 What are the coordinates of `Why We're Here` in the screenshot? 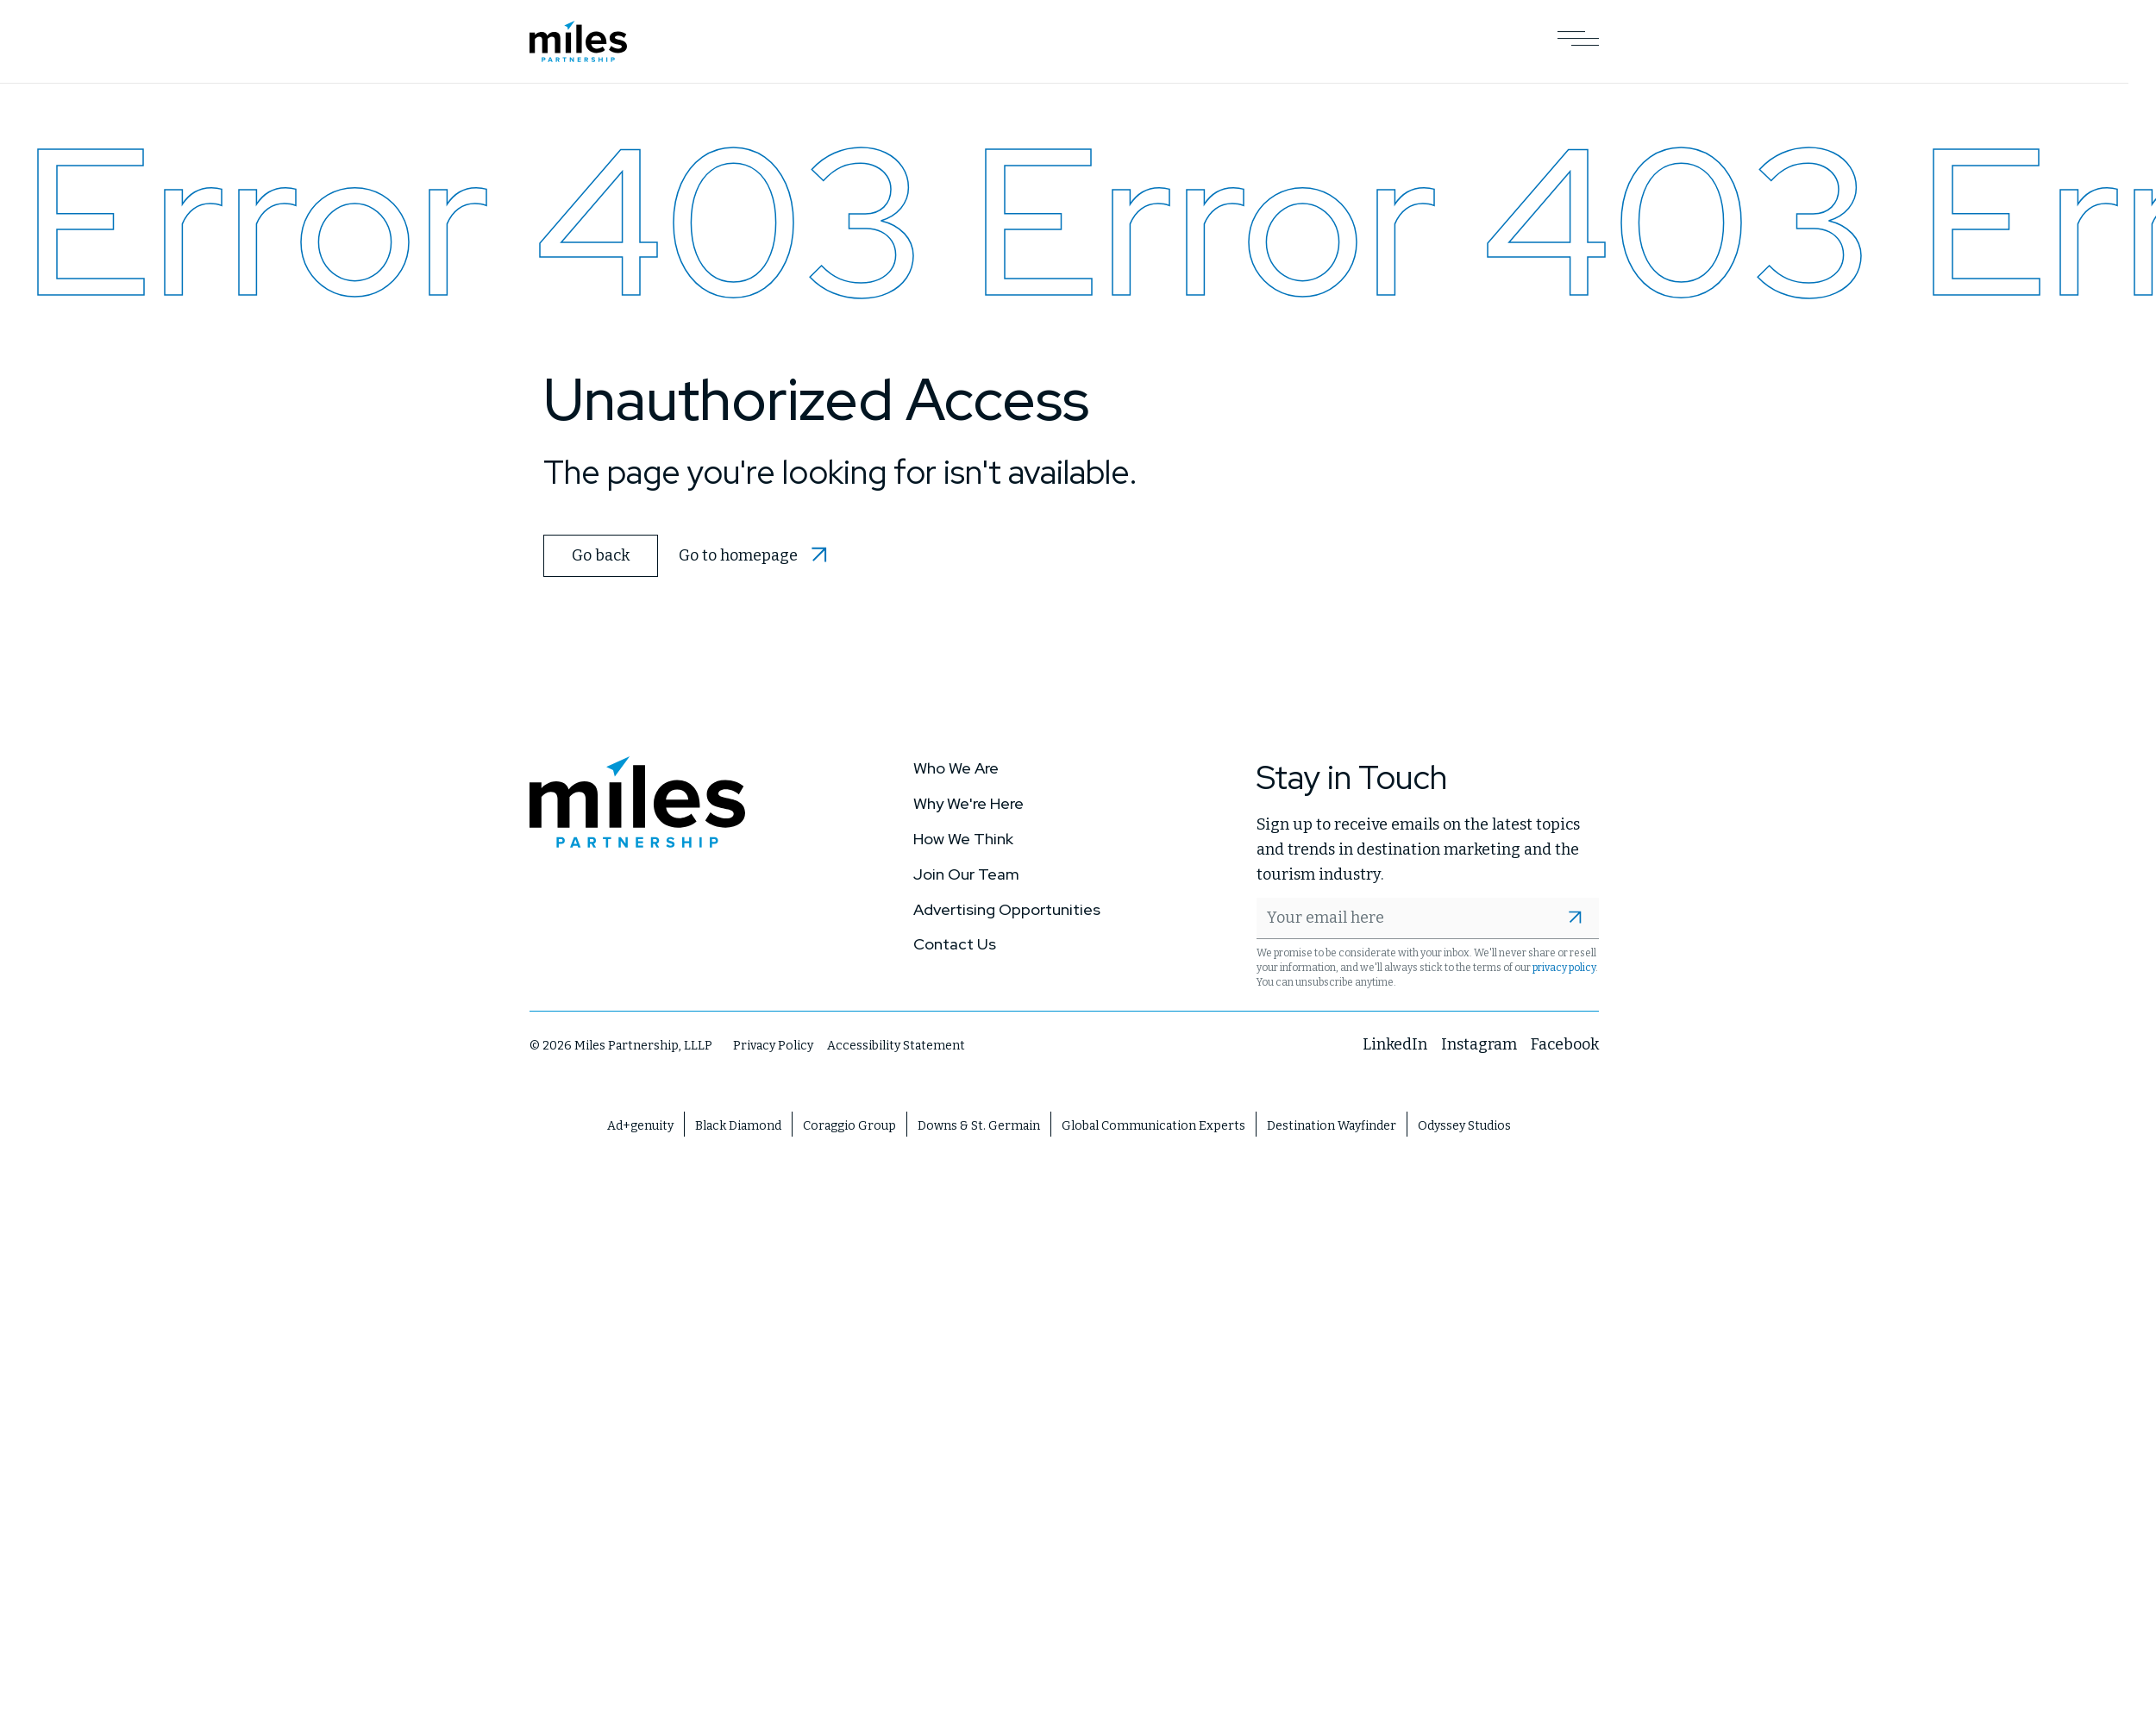 It's located at (968, 802).